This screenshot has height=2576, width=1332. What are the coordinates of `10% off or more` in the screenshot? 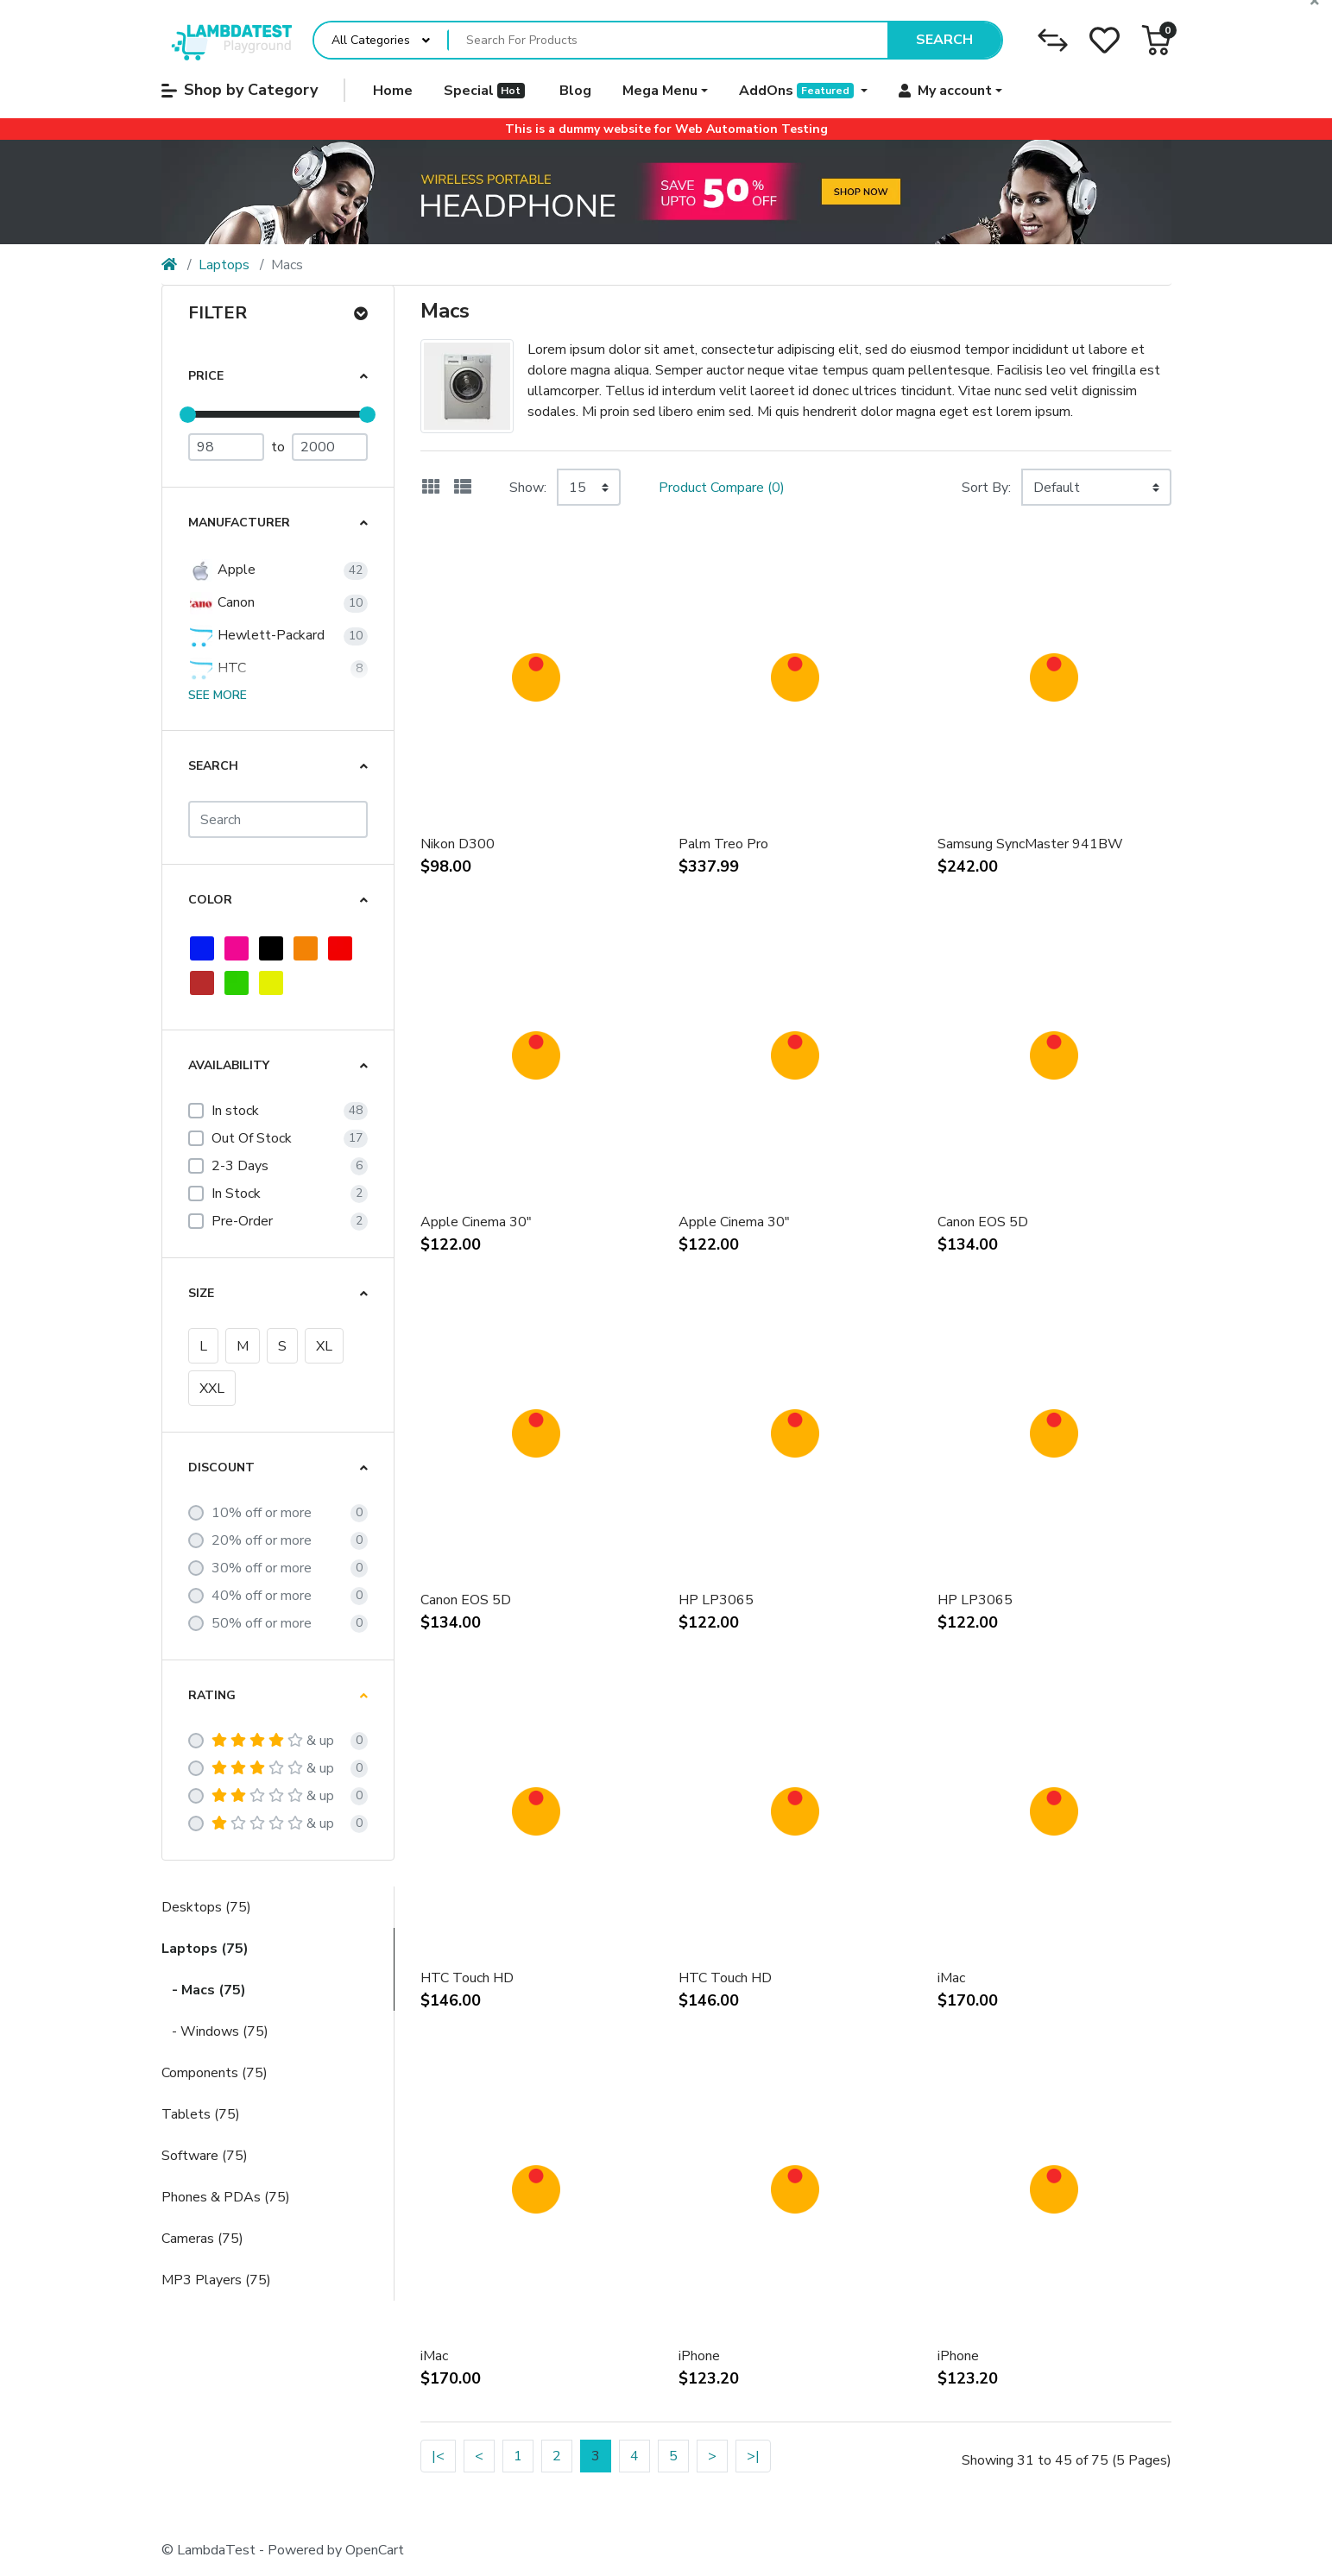 It's located at (261, 1512).